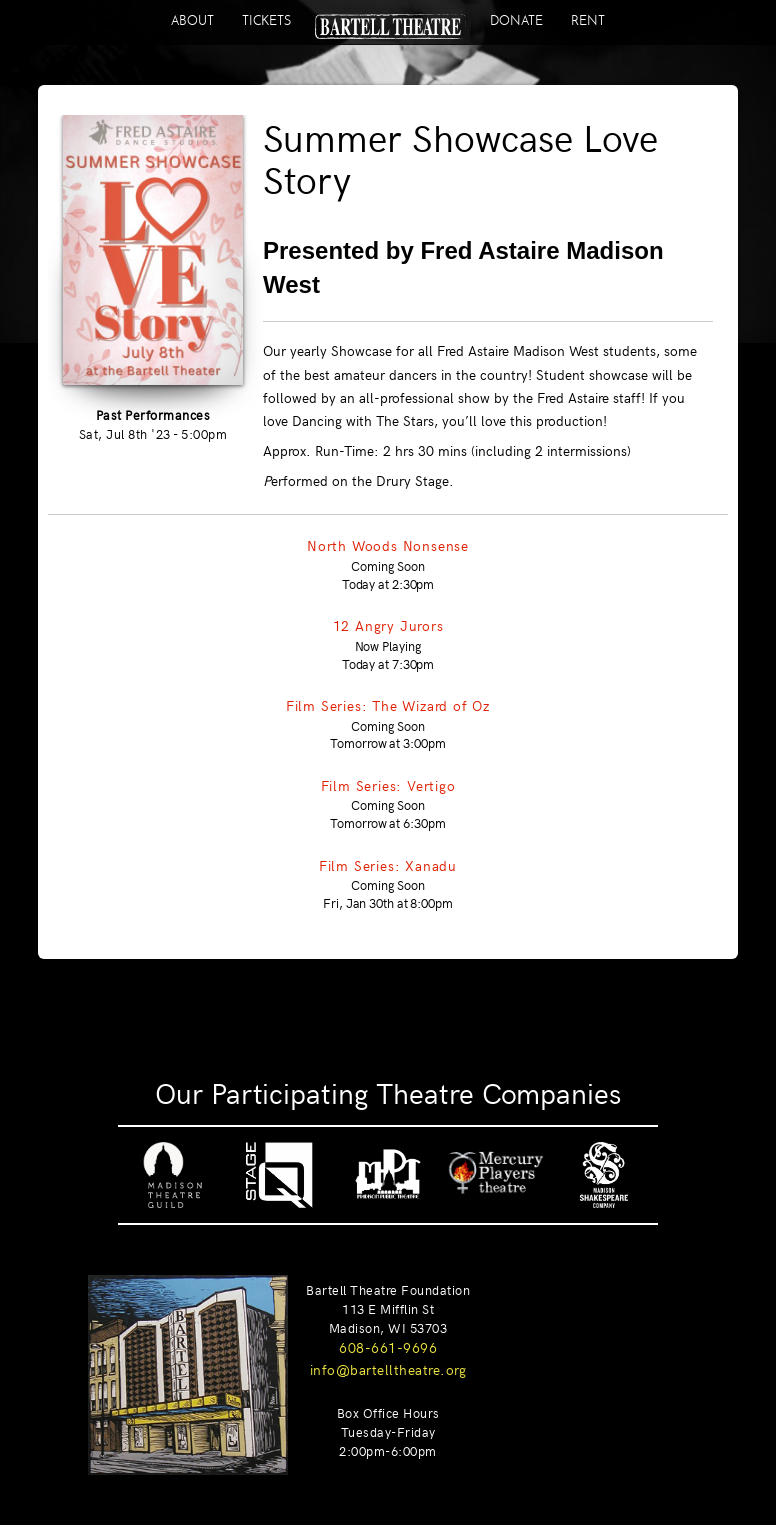  What do you see at coordinates (388, 785) in the screenshot?
I see `Film Series: Vertigo` at bounding box center [388, 785].